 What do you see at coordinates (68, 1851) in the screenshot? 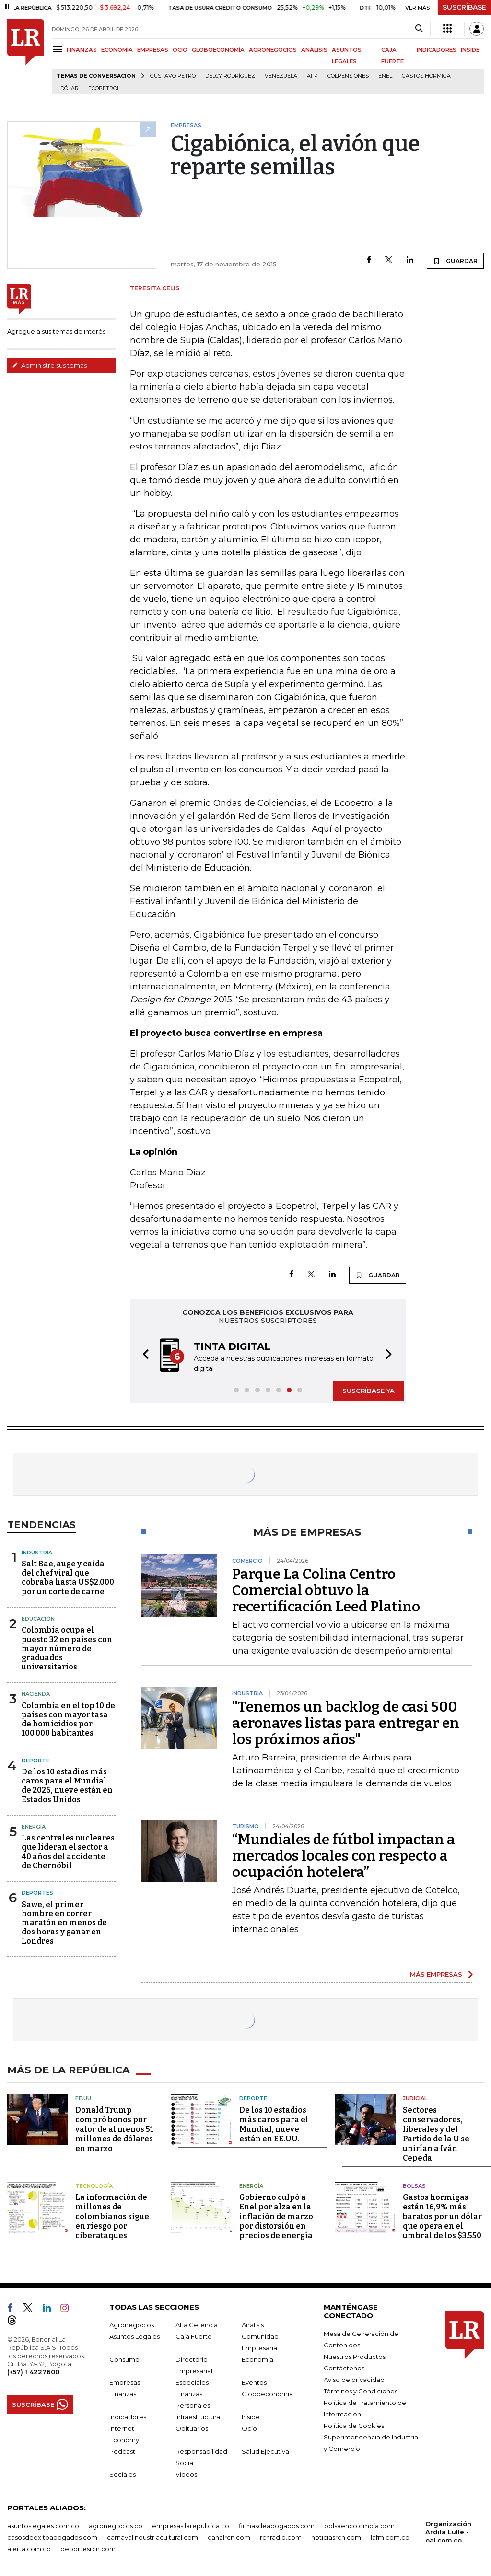
I see `Las centrales nucleares que lideran el sector a 40 años del accidente de Chernóbil` at bounding box center [68, 1851].